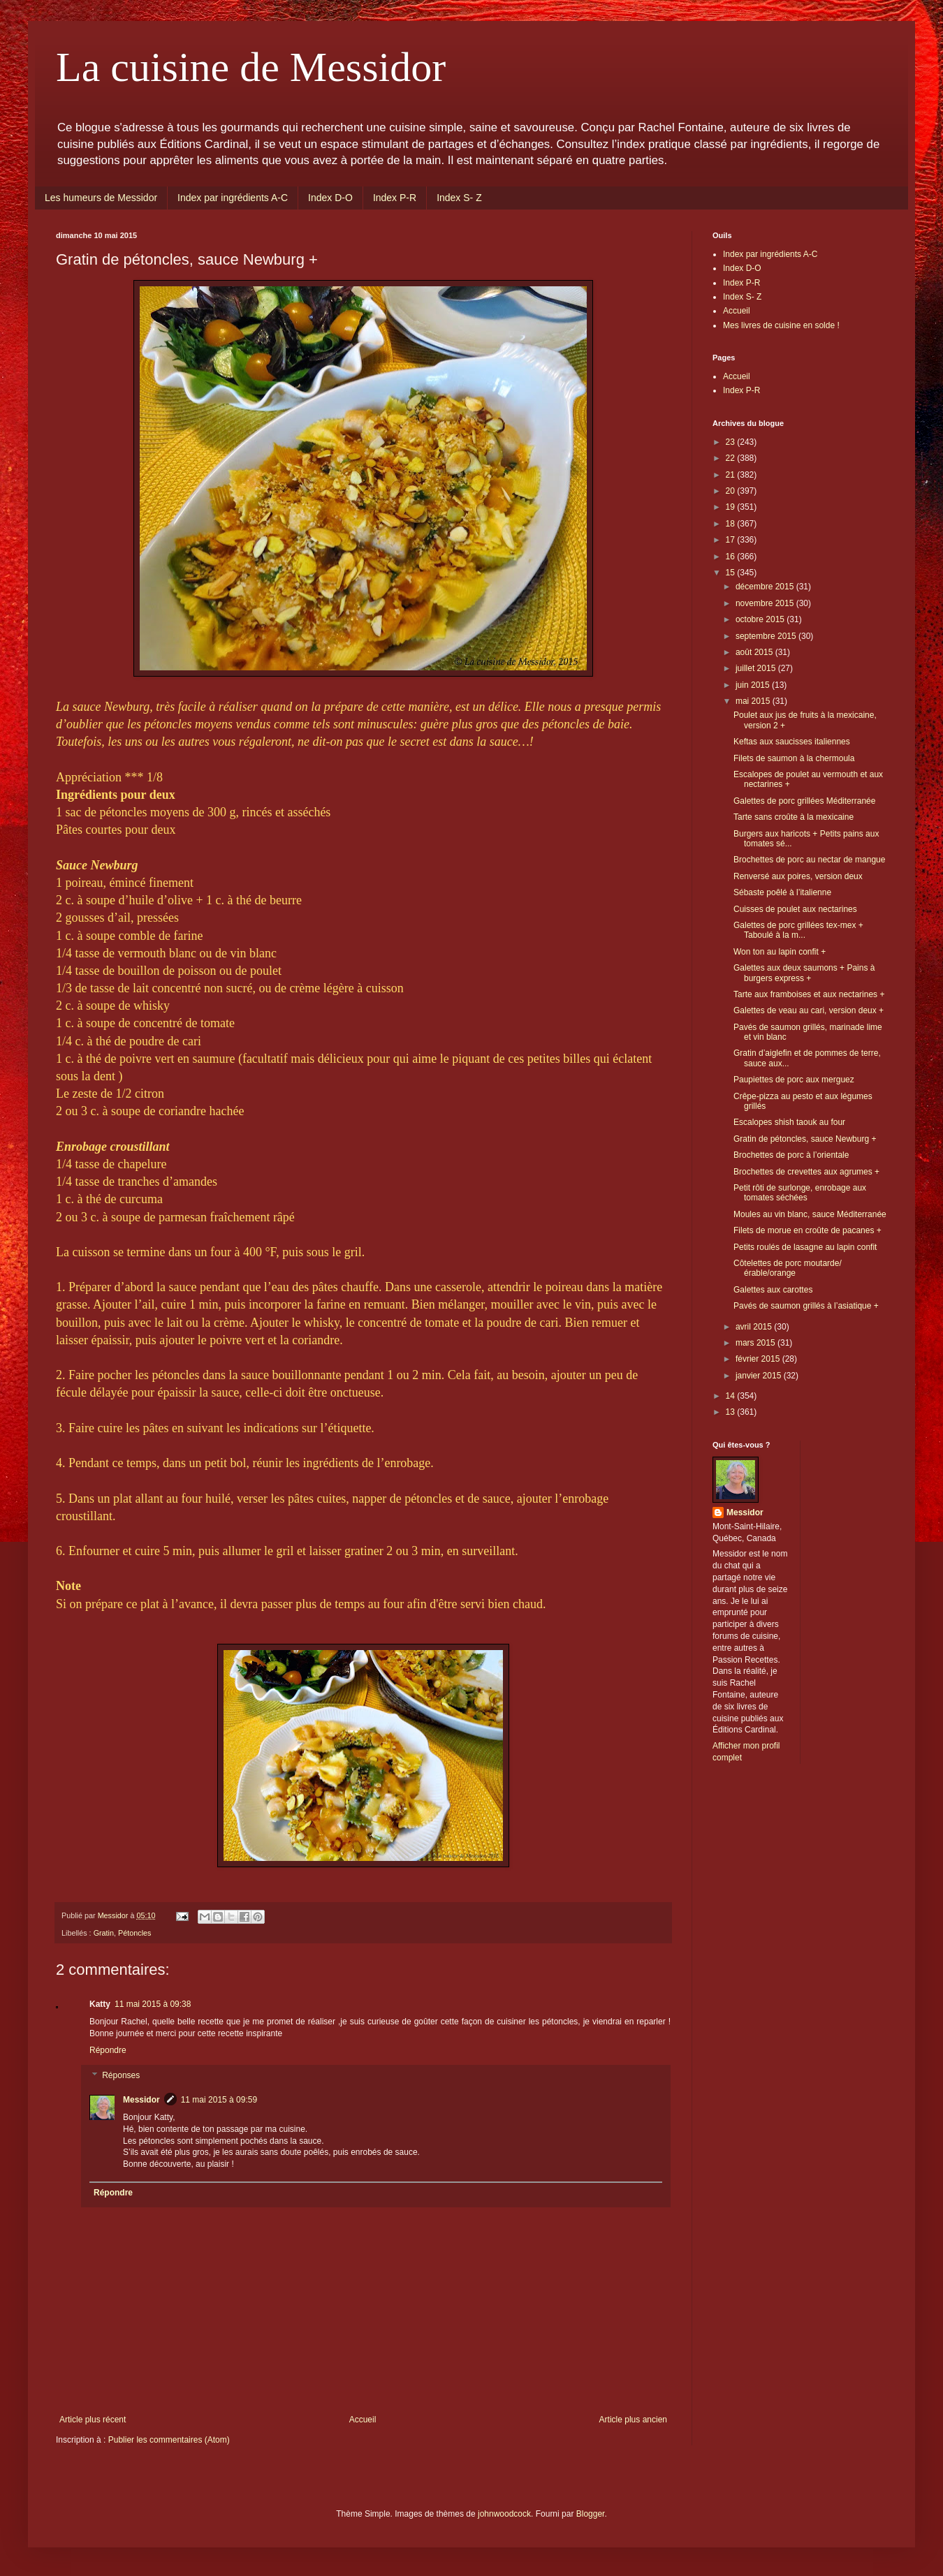 This screenshot has height=2576, width=943. I want to click on Messidor, so click(141, 2100).